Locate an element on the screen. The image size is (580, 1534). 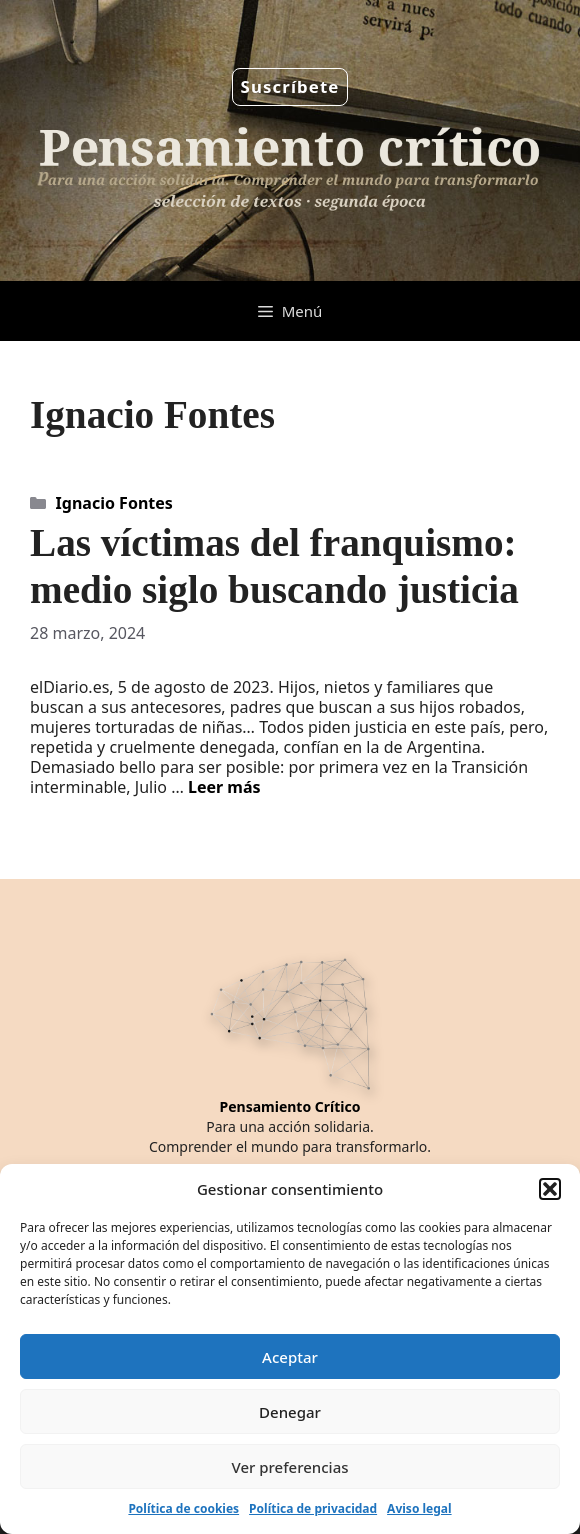
Política de cookies is located at coordinates (183, 1508).